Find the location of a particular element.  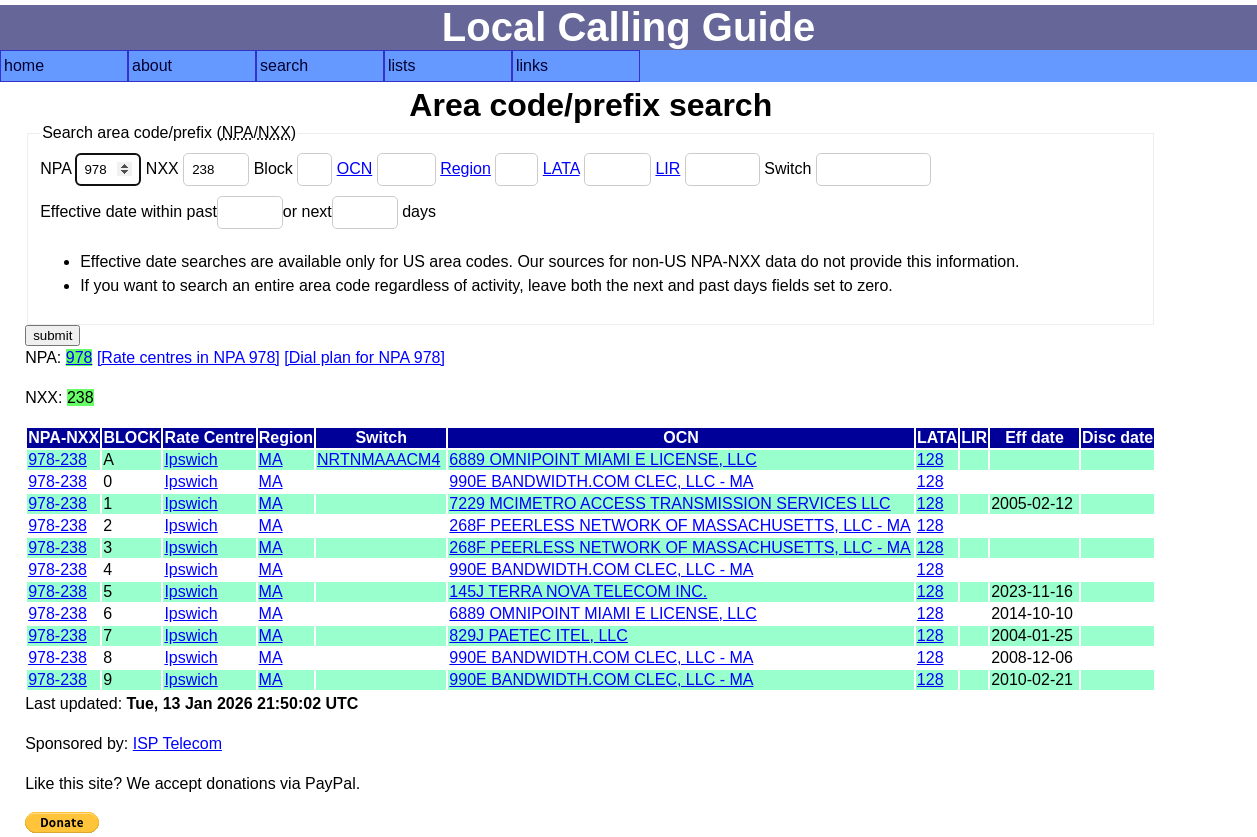

Effective date within past is located at coordinates (161, 211).